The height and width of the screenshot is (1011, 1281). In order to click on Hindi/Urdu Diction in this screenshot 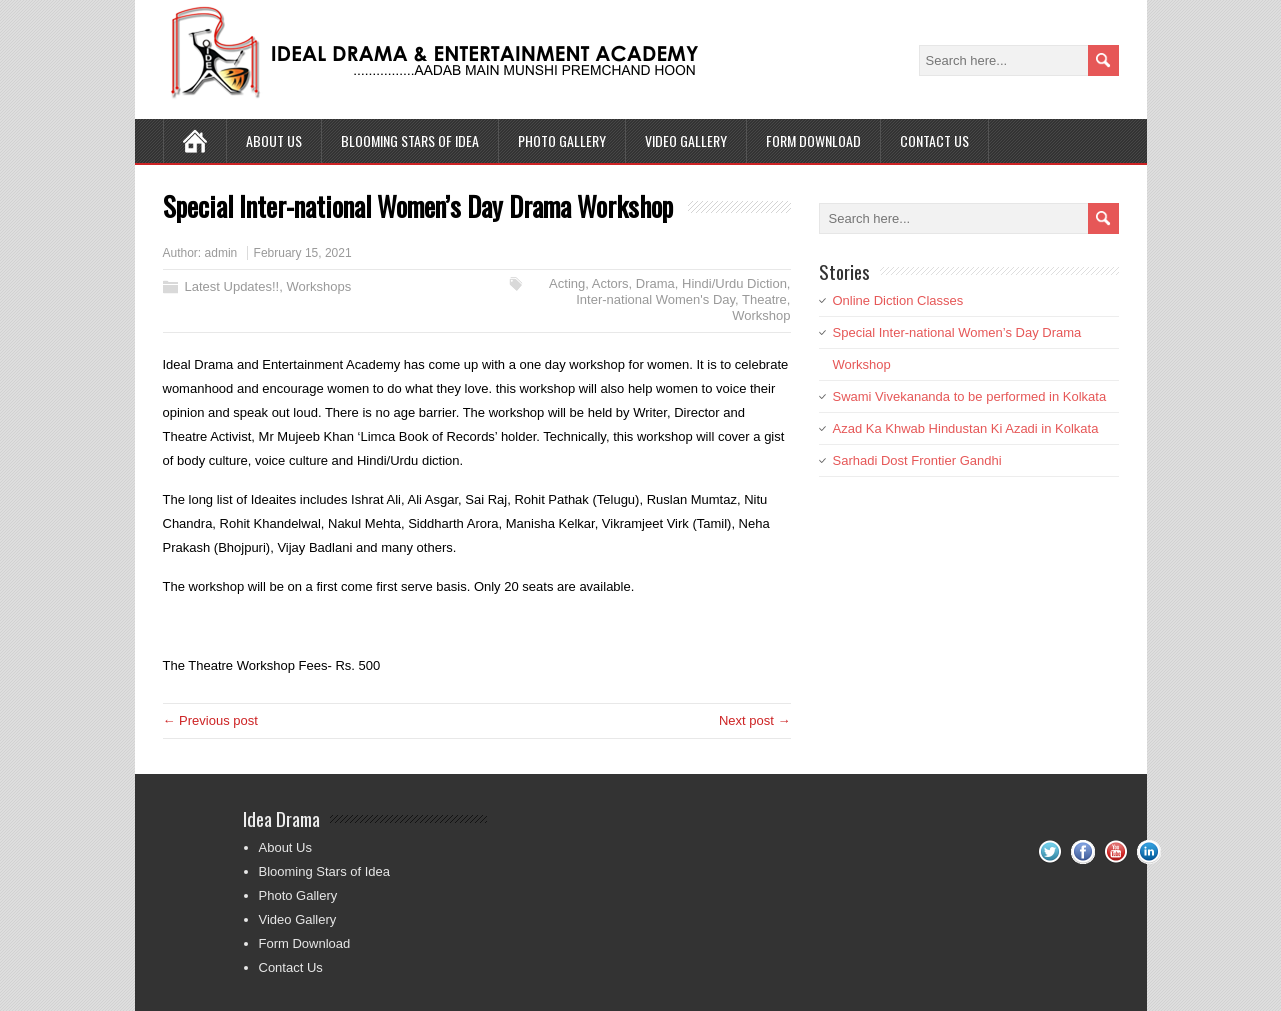, I will do `click(734, 283)`.